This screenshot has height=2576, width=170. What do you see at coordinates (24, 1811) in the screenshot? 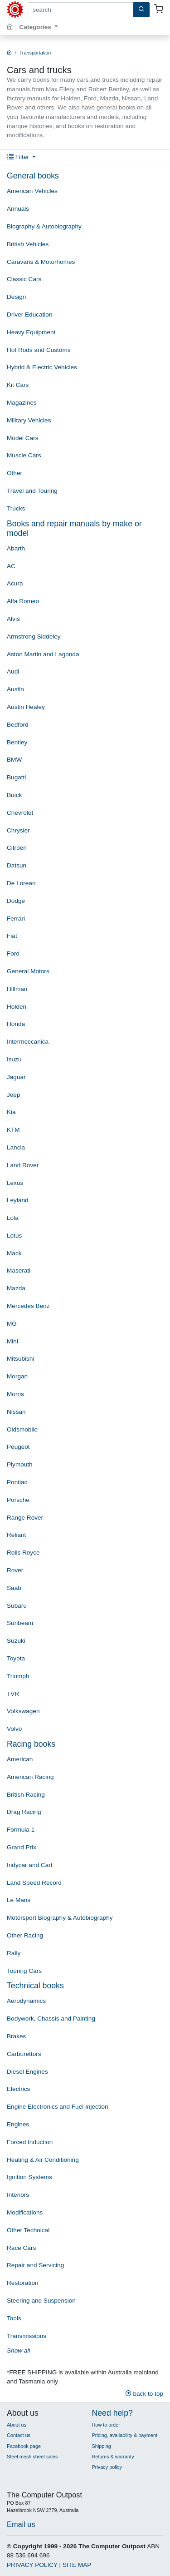
I see `Drag Racing` at bounding box center [24, 1811].